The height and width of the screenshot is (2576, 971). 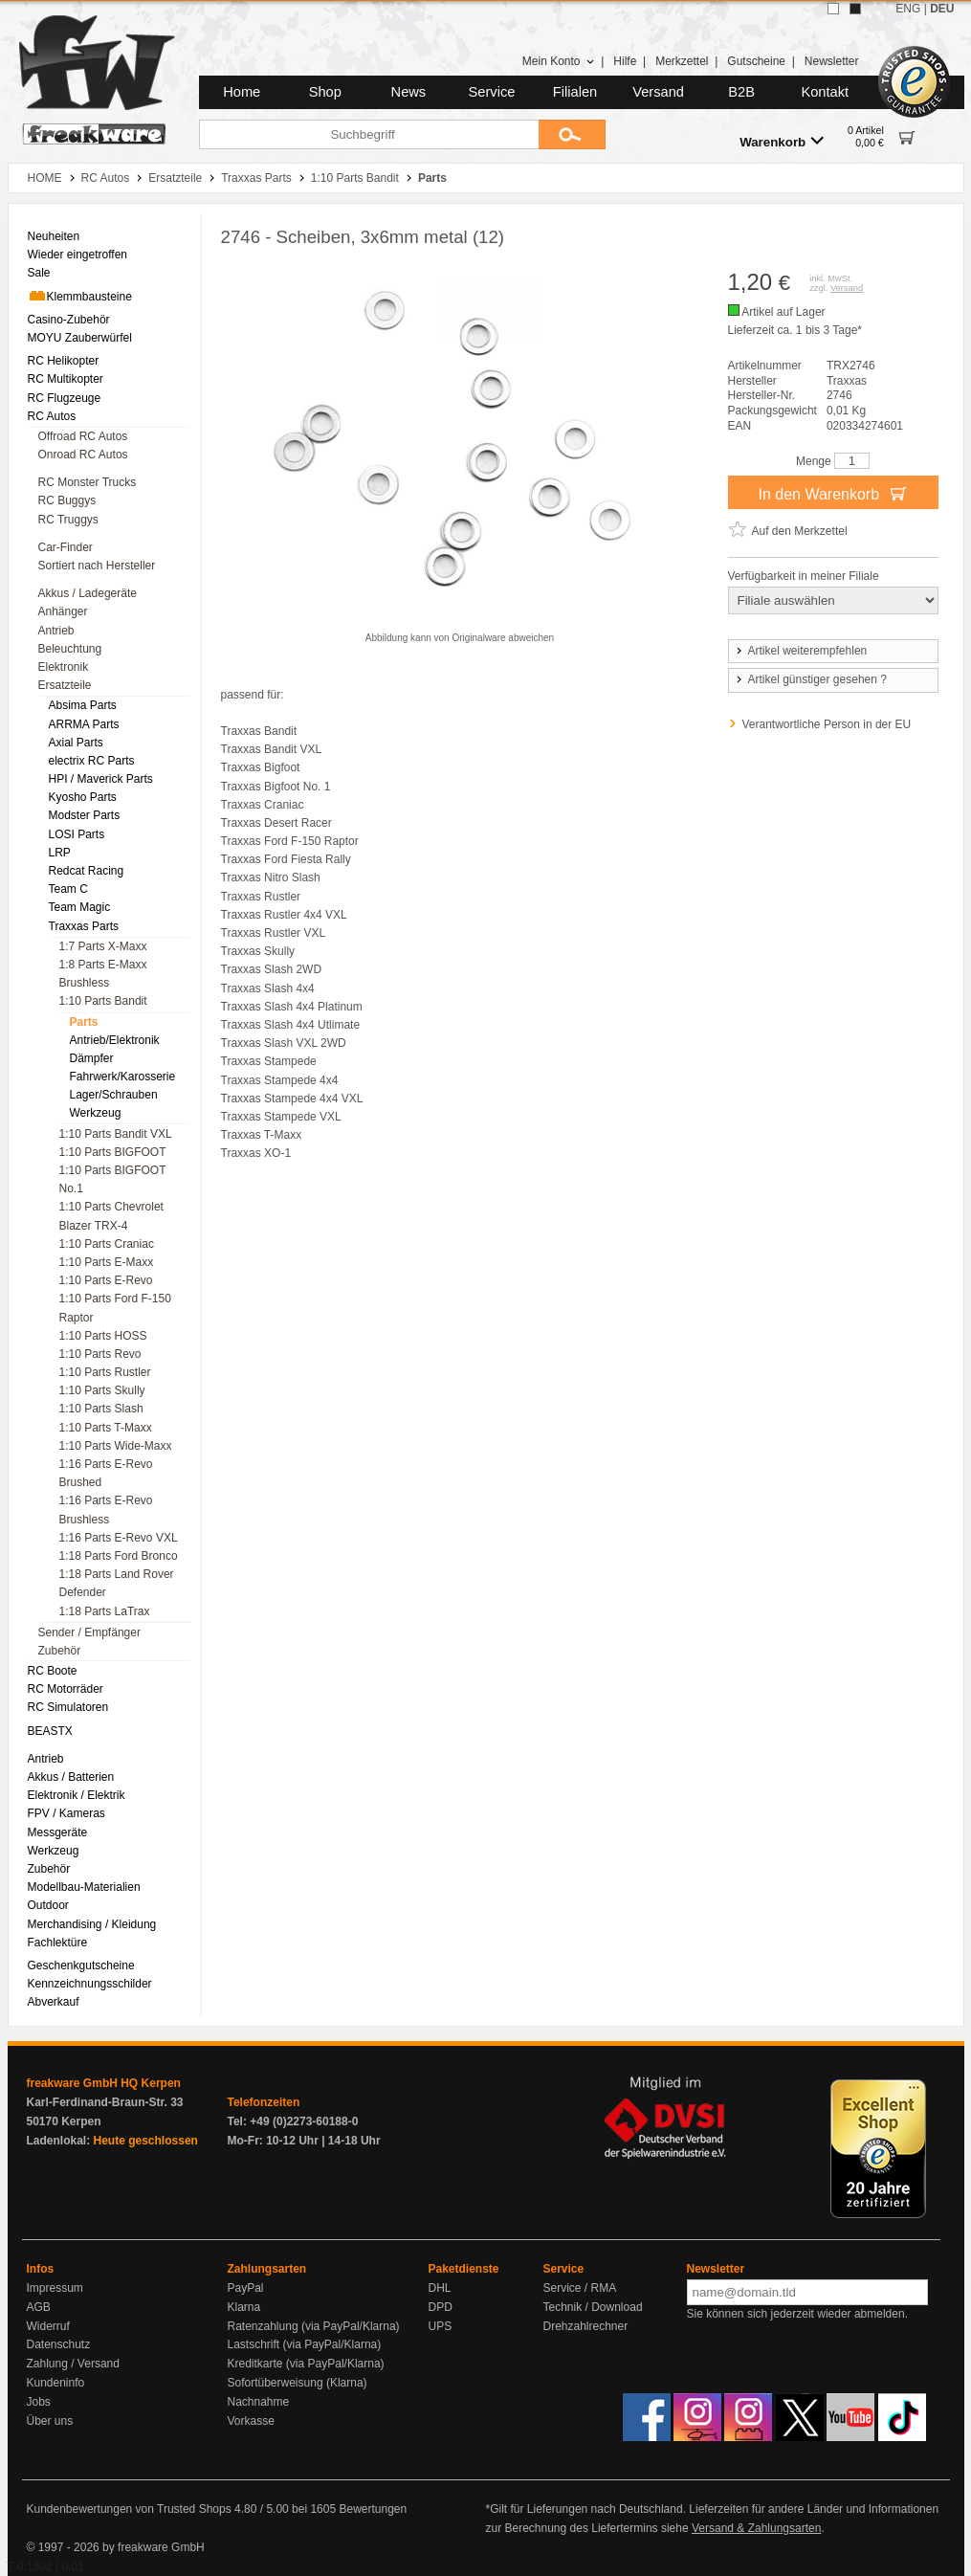 I want to click on 1:10 Parts HOSS [menuitem], so click(x=103, y=1336).